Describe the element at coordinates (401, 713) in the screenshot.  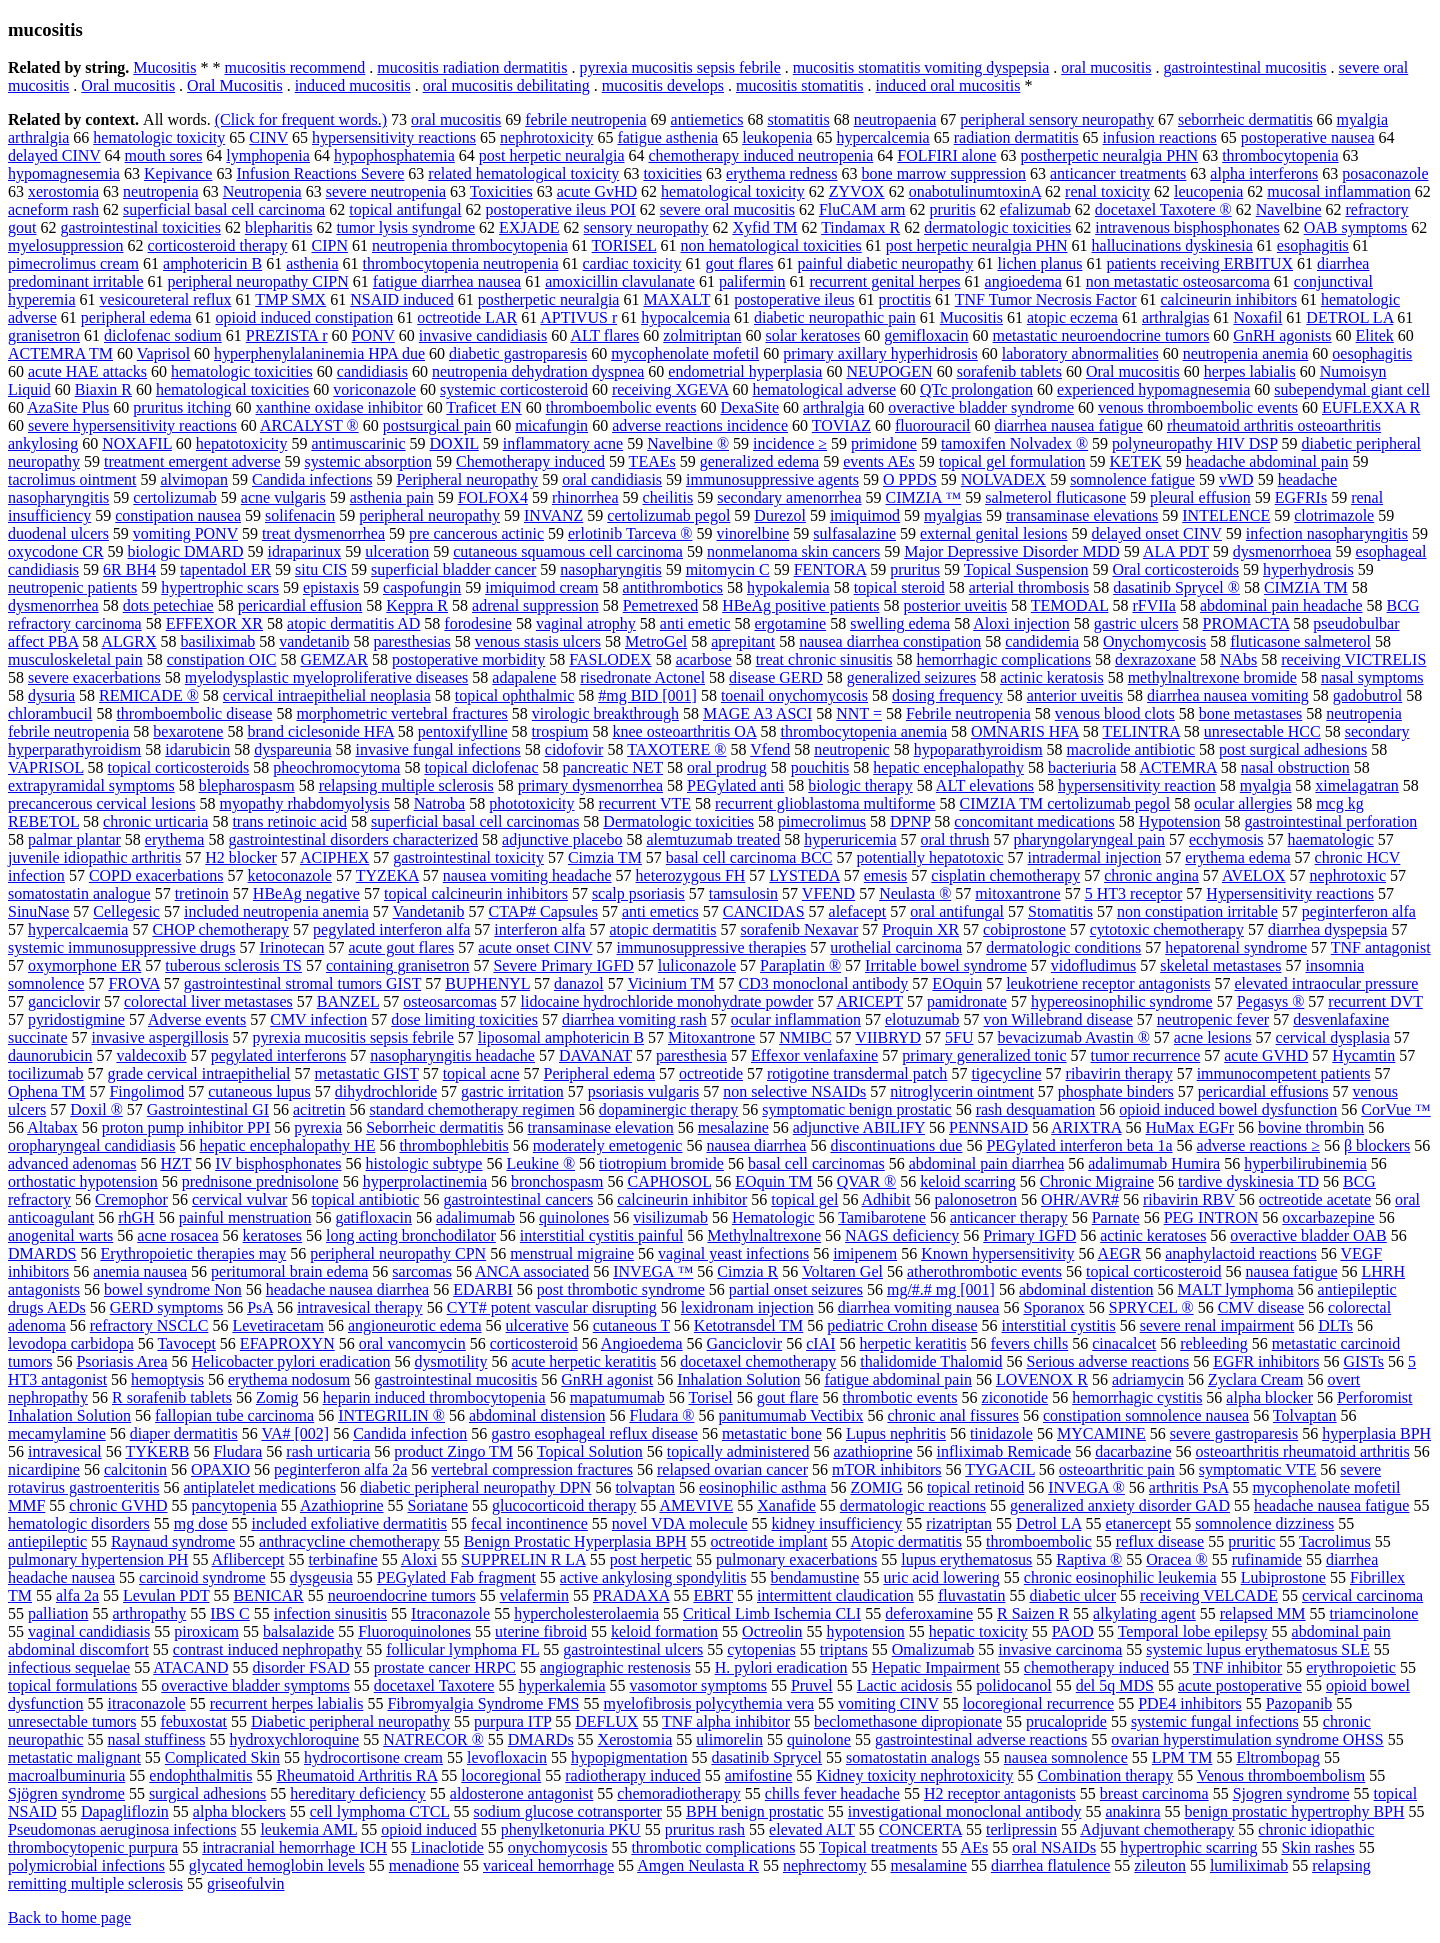
I see `morphometric vertebral fractures` at that location.